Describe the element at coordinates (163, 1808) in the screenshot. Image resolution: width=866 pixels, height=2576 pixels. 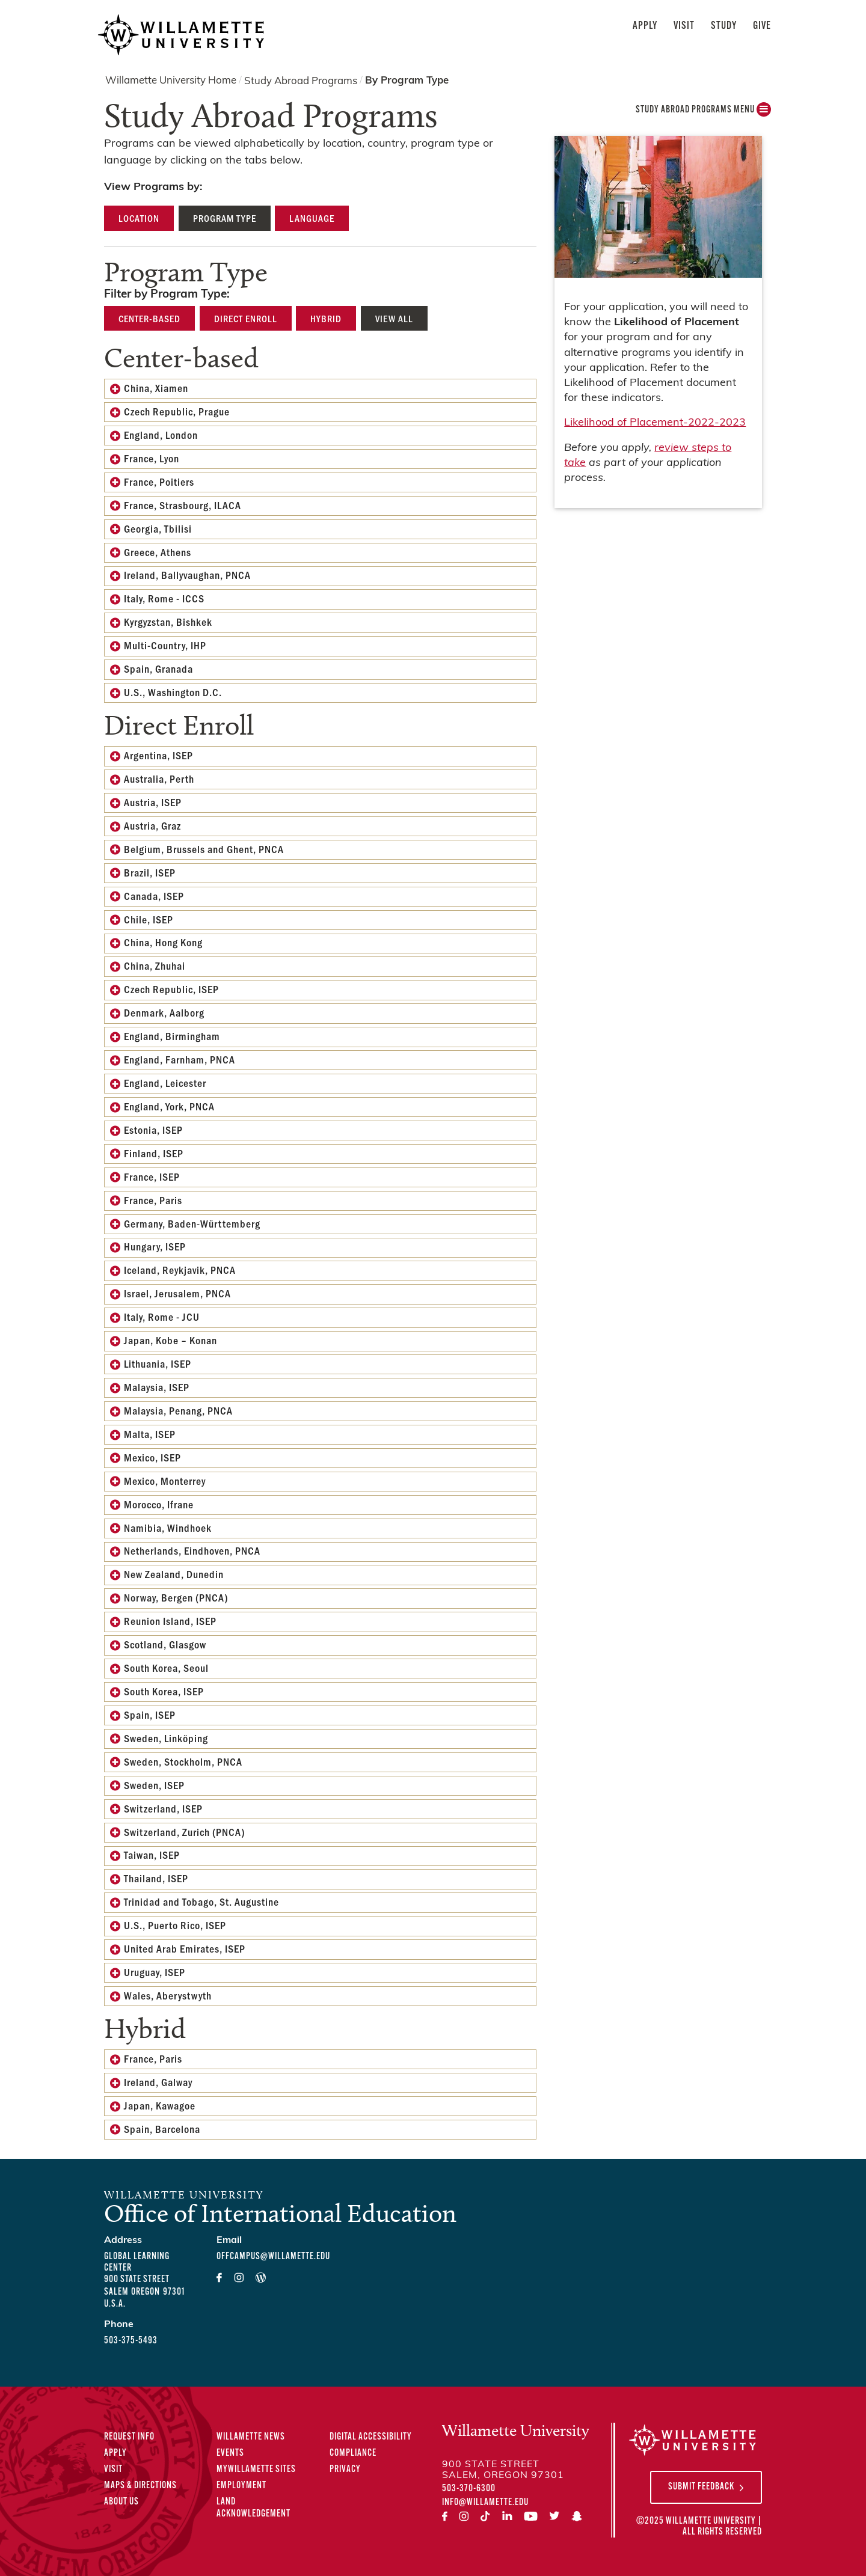
I see `Switzerland, ISEP` at that location.